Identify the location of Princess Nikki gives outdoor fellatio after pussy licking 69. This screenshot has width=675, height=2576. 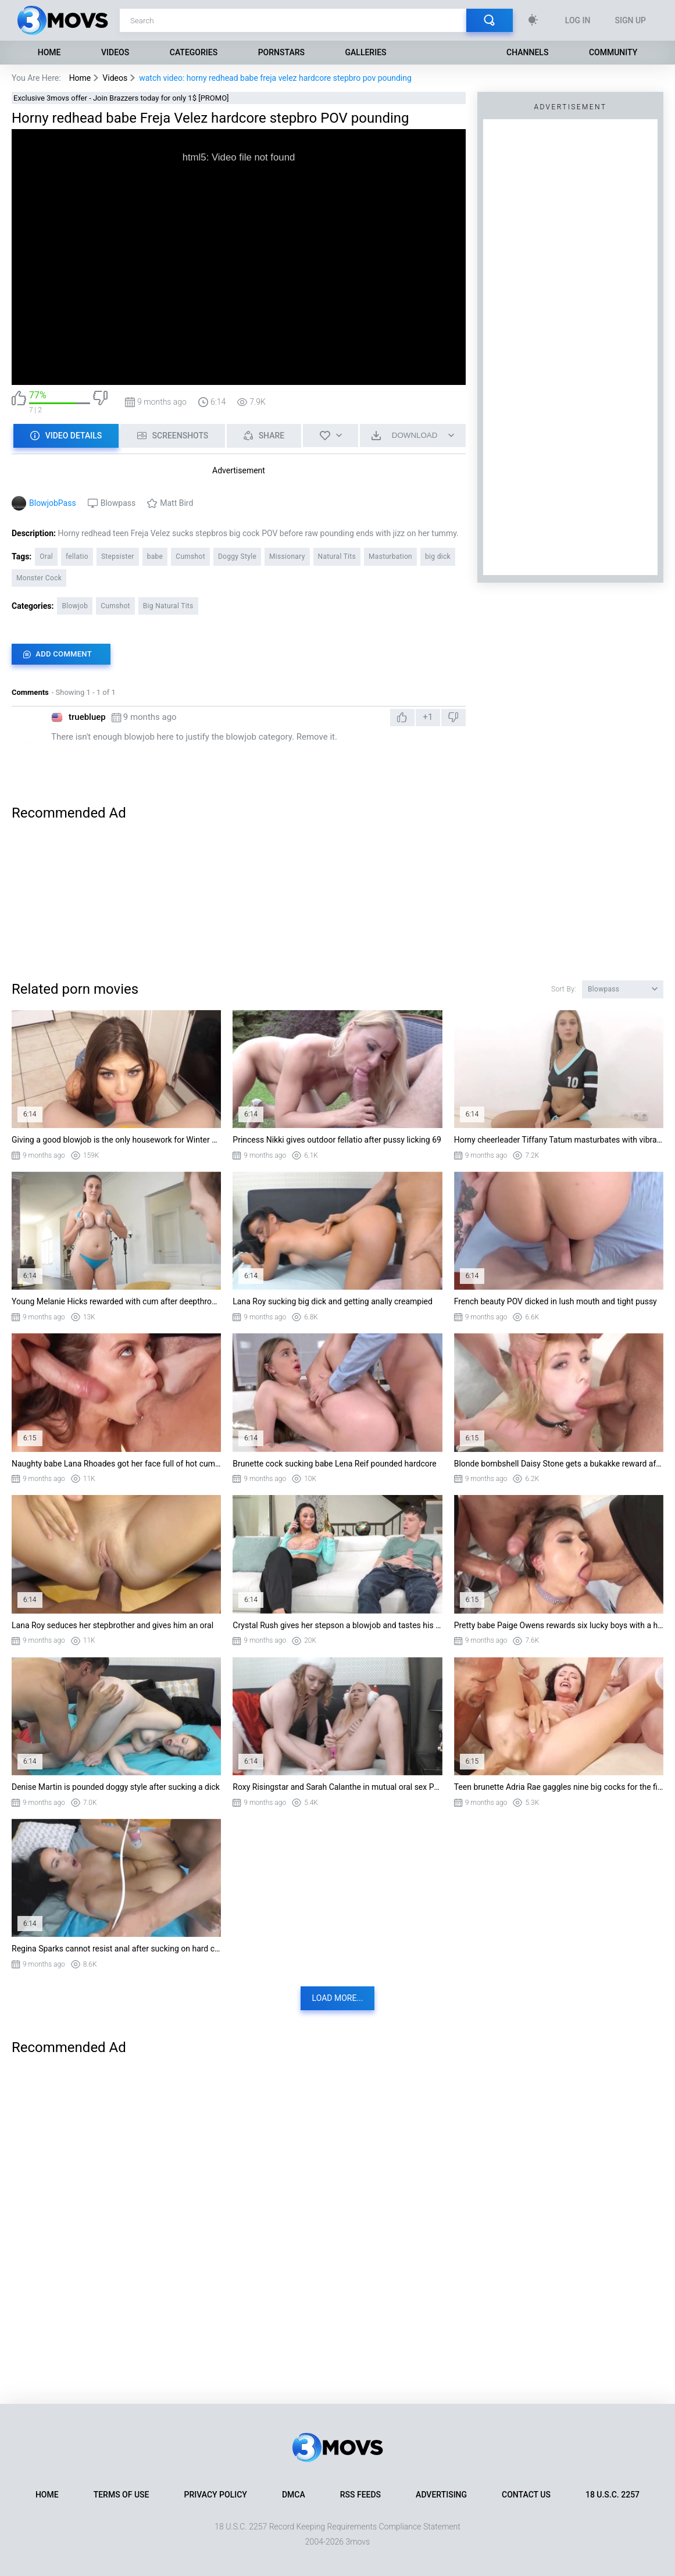
(337, 1139).